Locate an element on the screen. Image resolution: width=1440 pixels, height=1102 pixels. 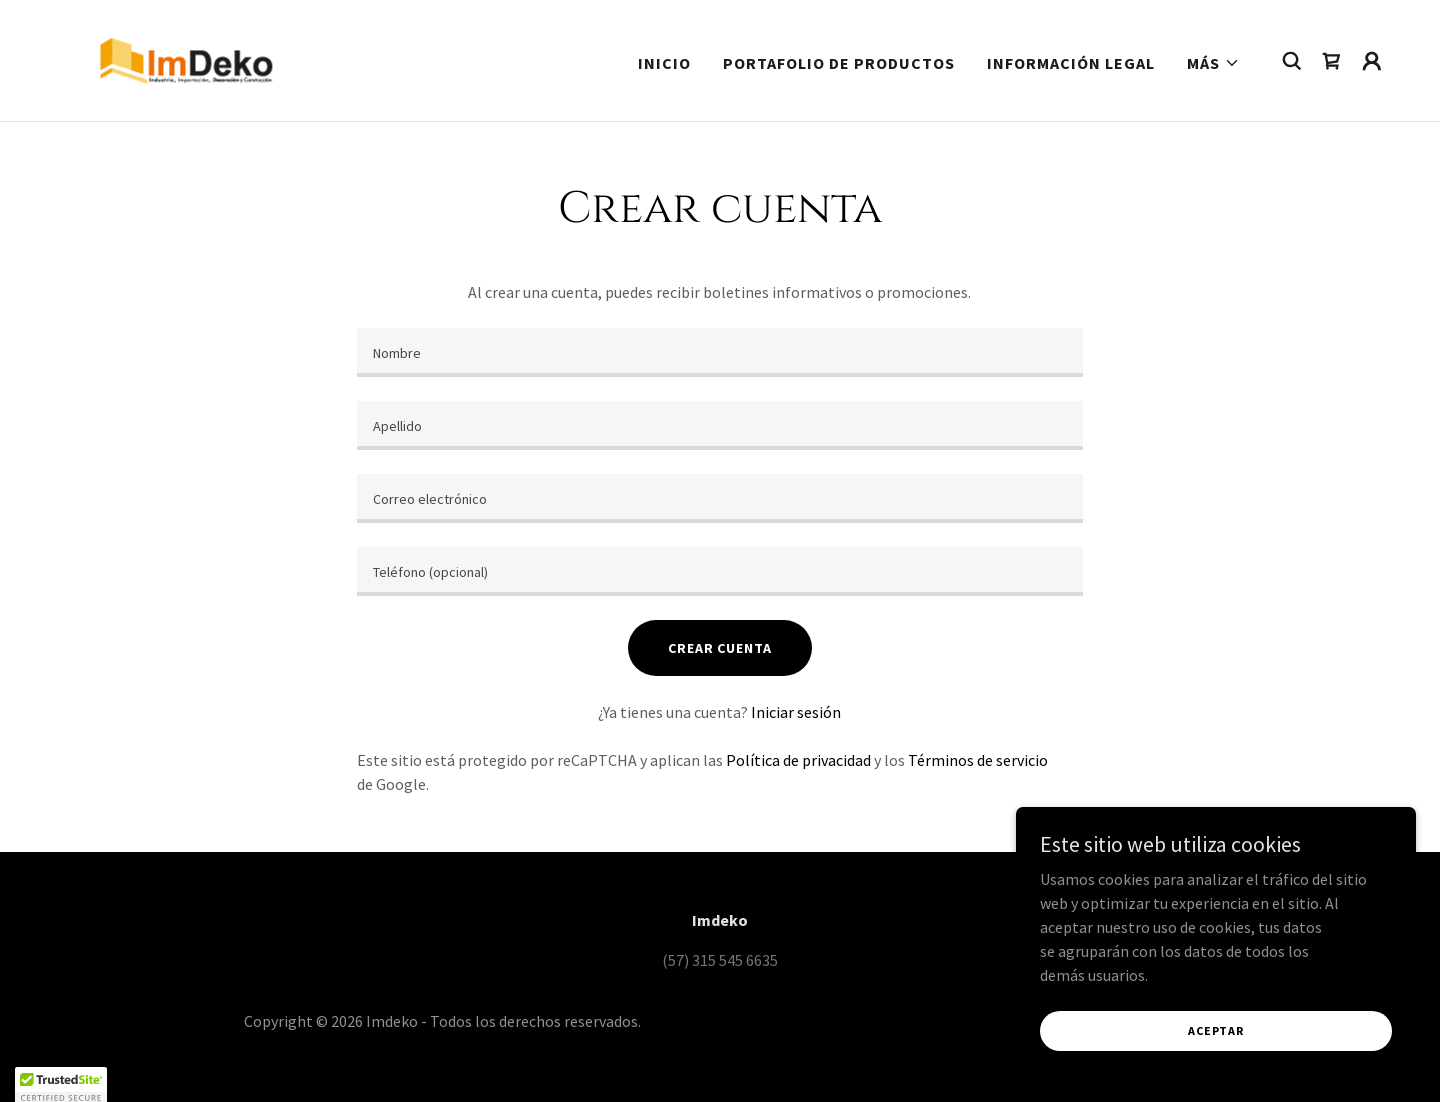
Términos de servicio [link] is located at coordinates (978, 760).